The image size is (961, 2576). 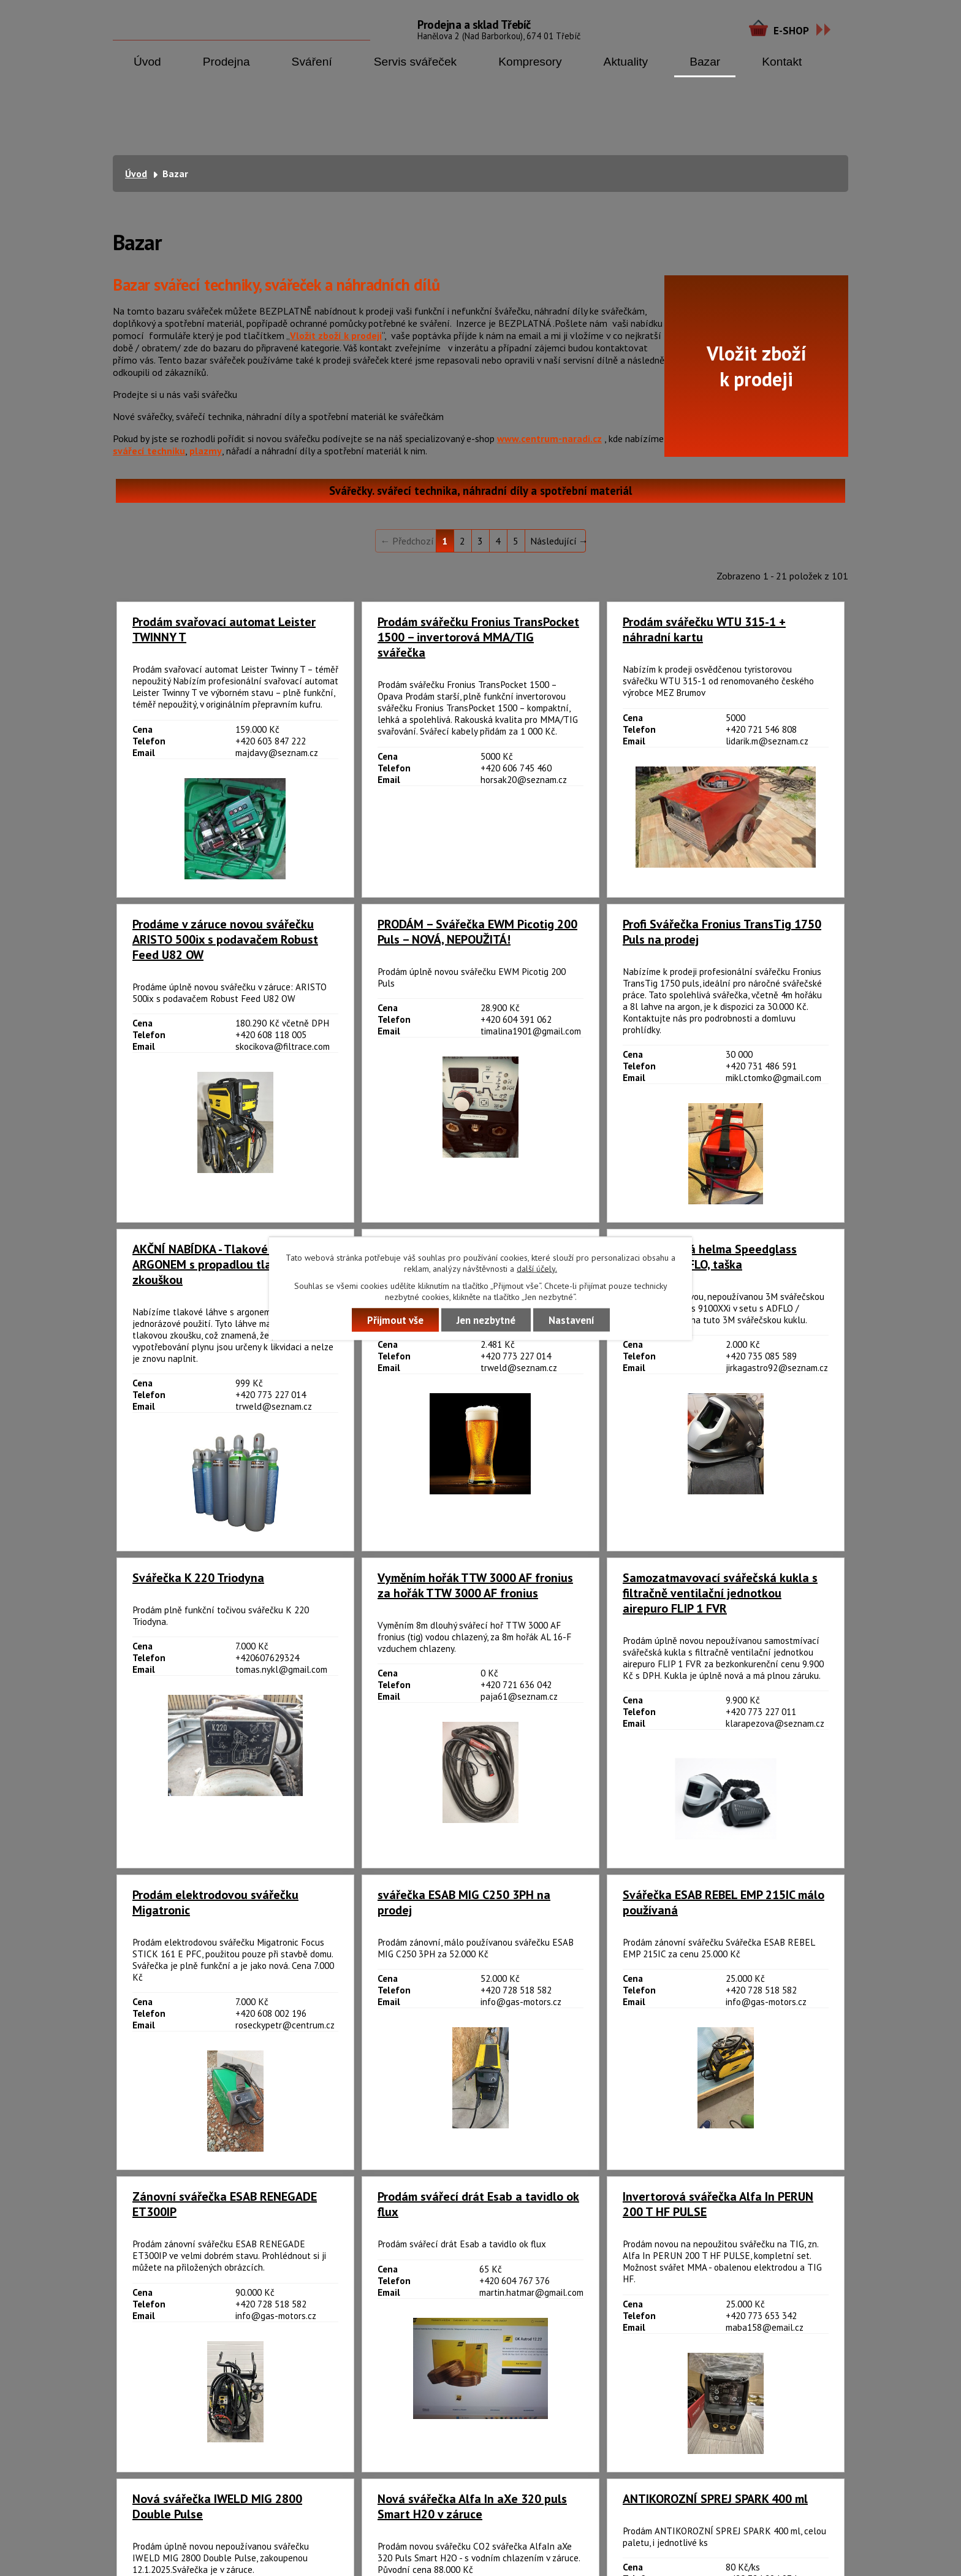 I want to click on Prodám svářečku Fronius TransPocket 1500 – invertorová MMA/TIG svářečka, so click(x=478, y=637).